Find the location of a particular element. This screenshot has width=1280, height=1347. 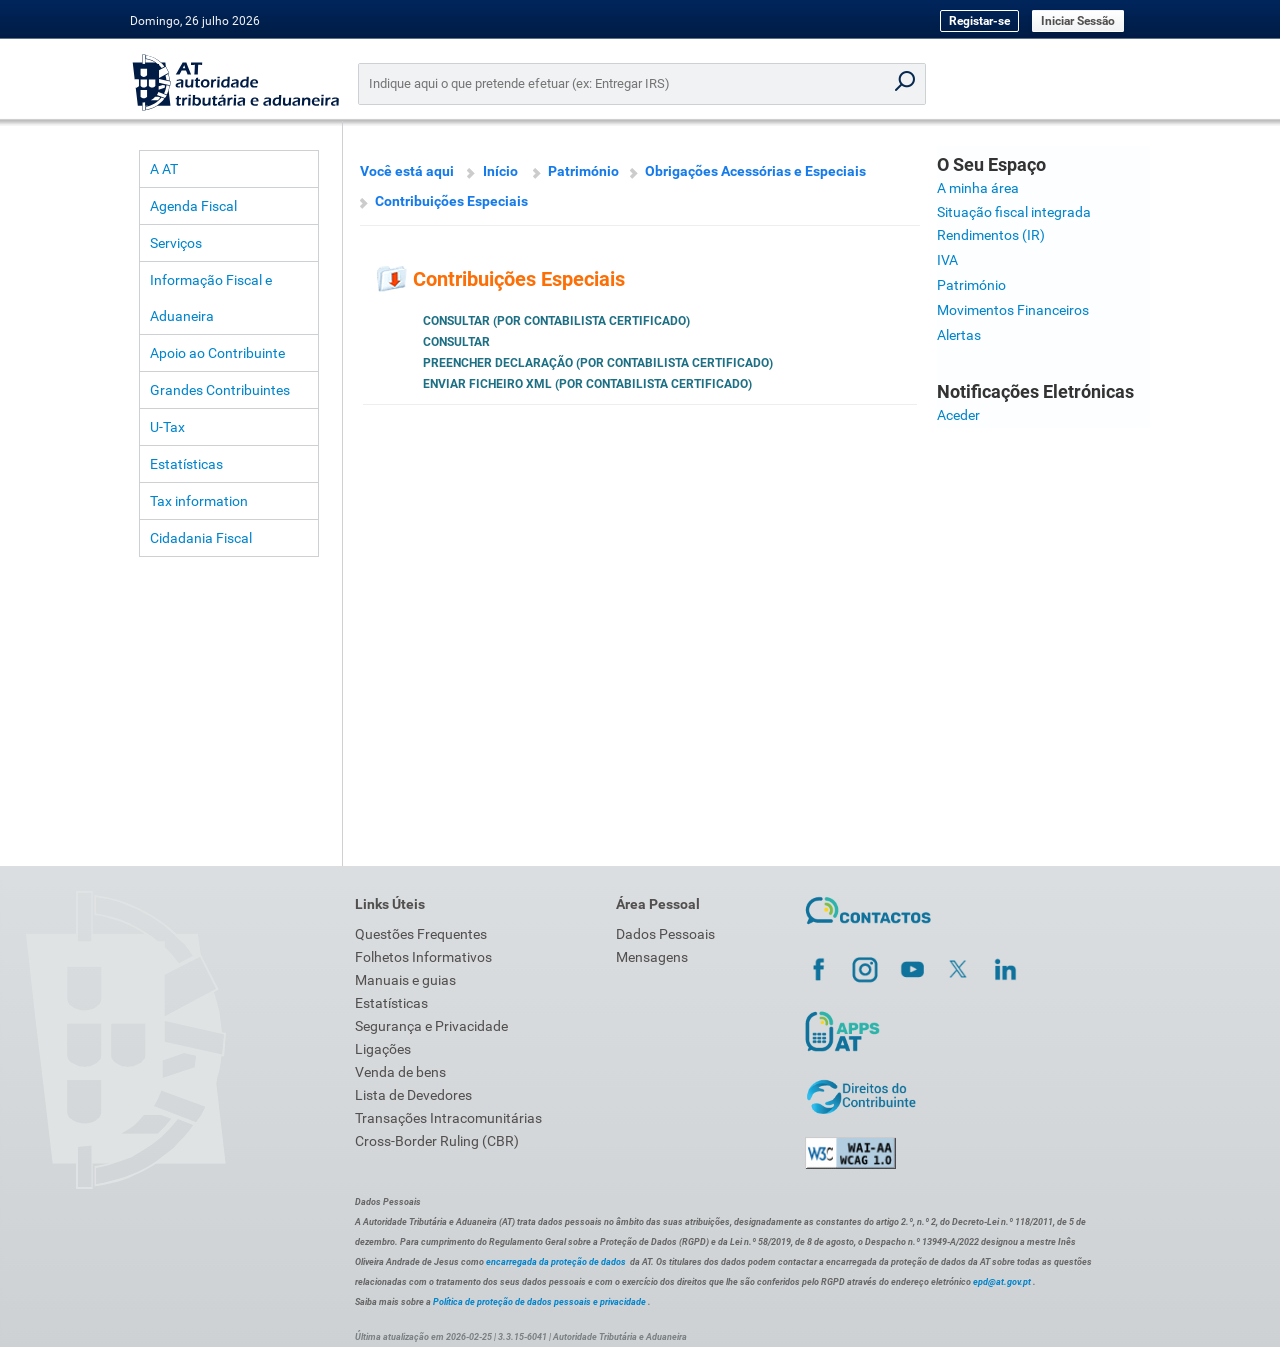

IVA is located at coordinates (947, 260).